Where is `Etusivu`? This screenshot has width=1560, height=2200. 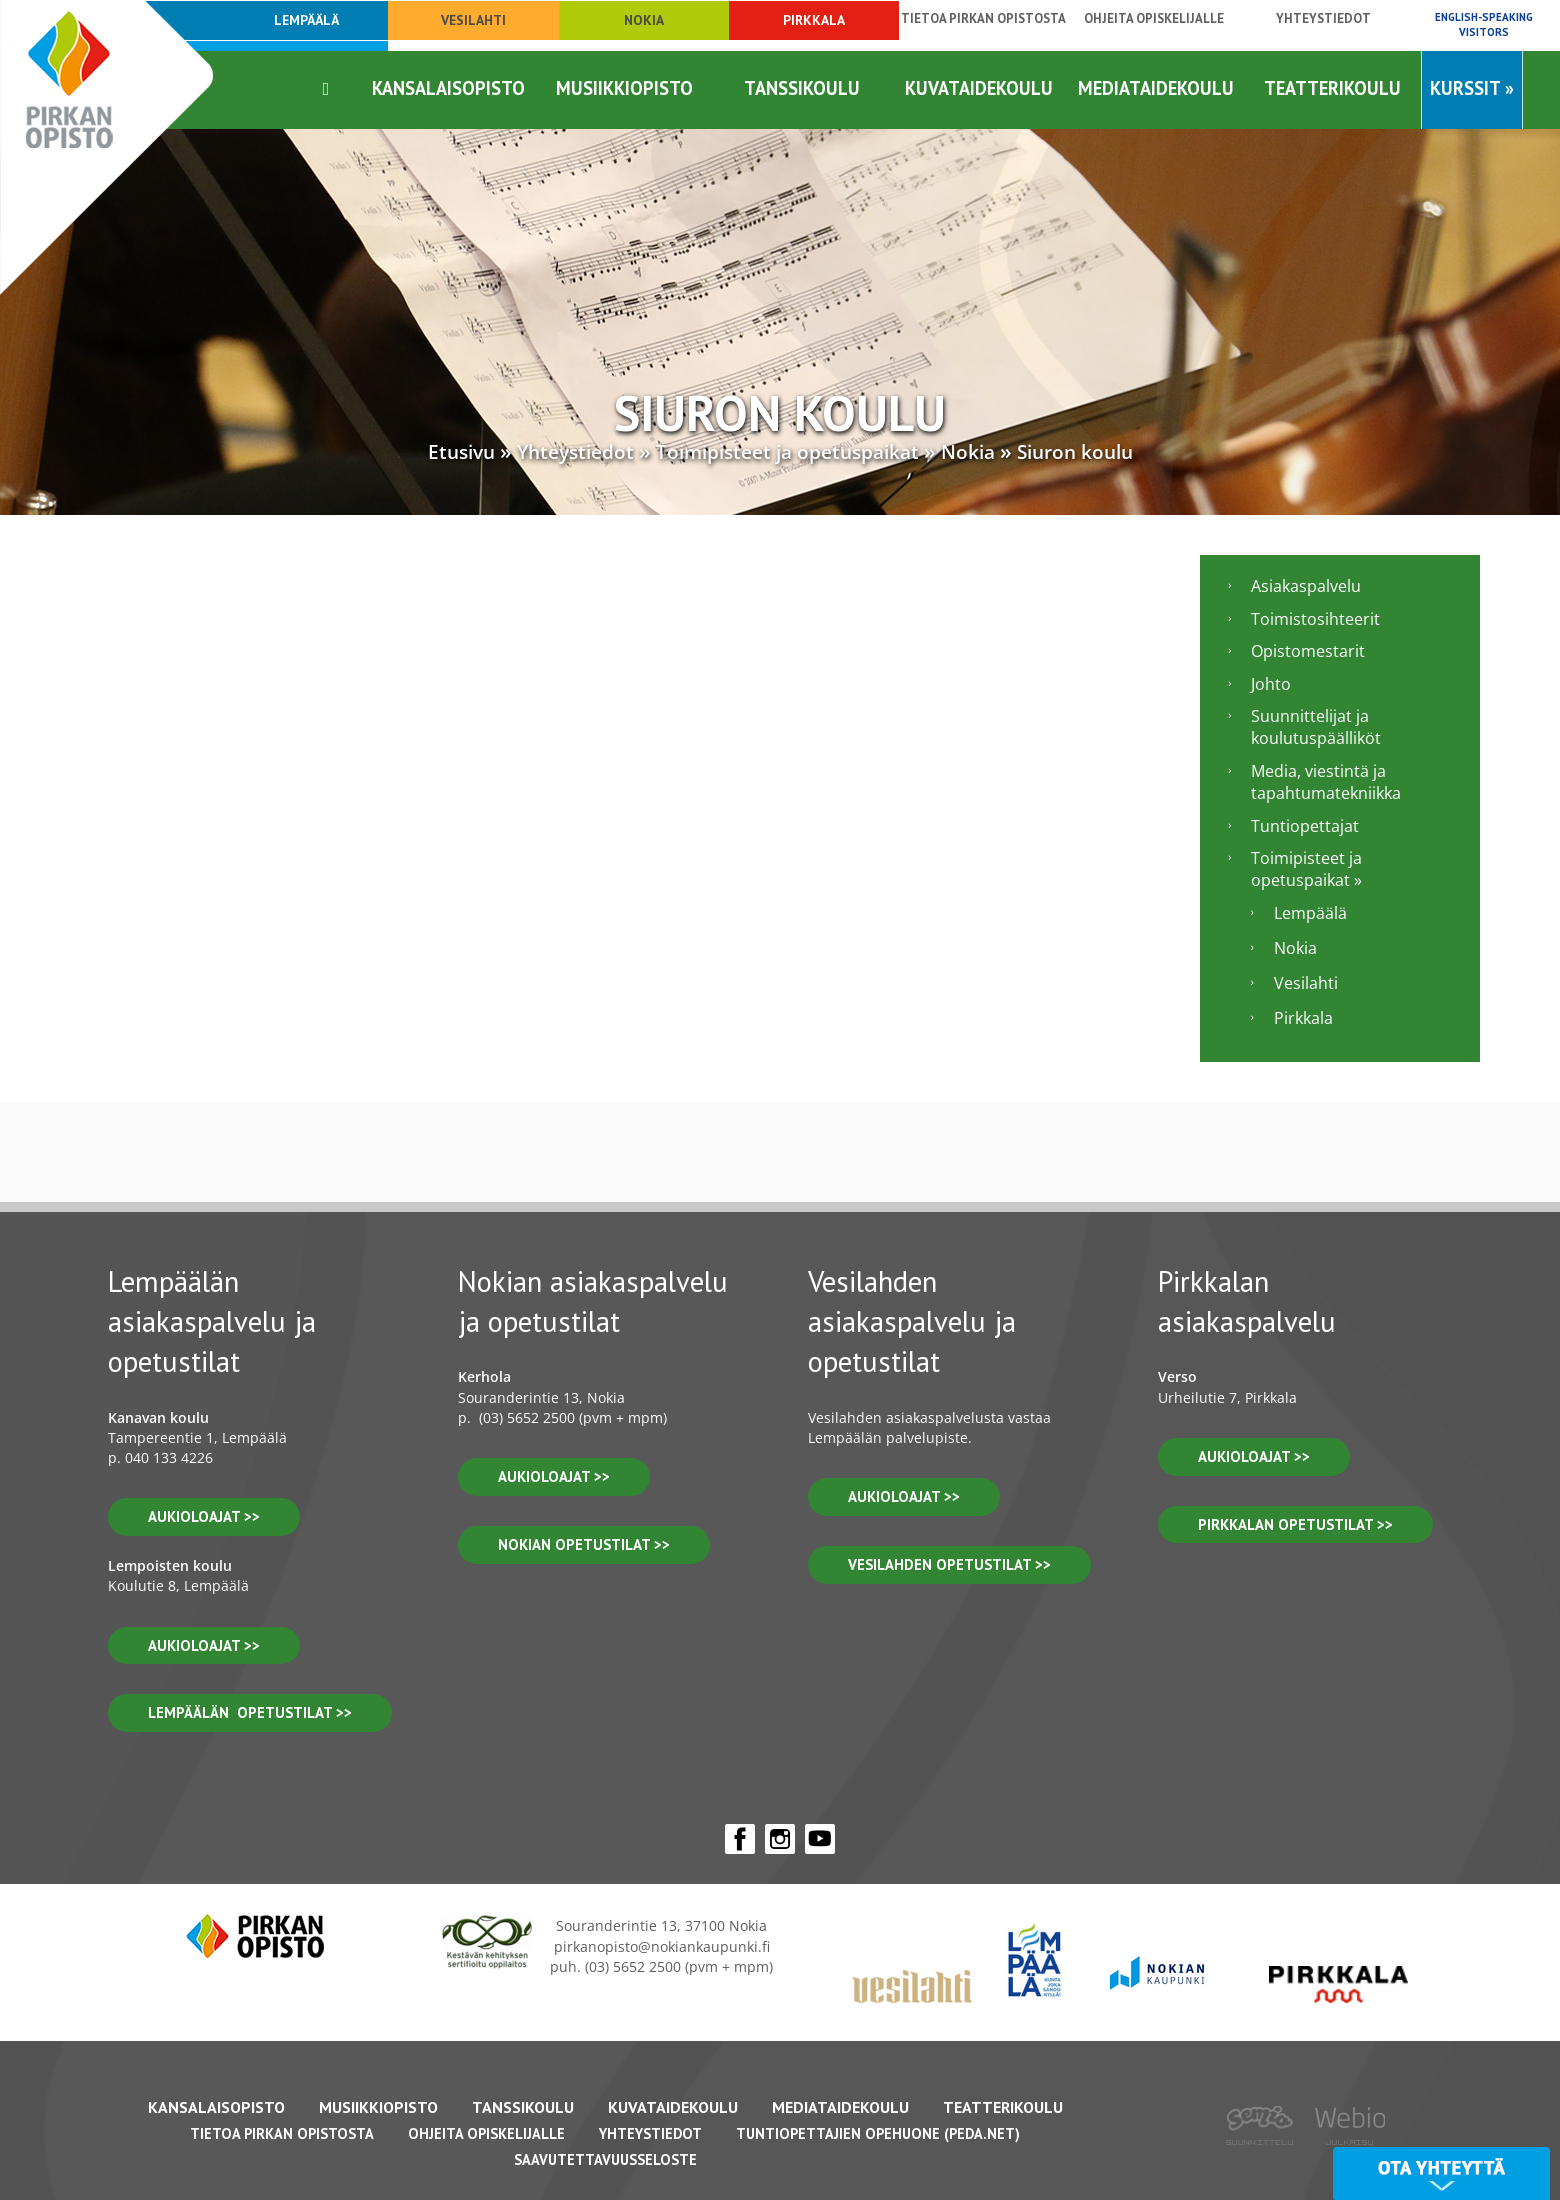
Etusivu is located at coordinates (461, 451).